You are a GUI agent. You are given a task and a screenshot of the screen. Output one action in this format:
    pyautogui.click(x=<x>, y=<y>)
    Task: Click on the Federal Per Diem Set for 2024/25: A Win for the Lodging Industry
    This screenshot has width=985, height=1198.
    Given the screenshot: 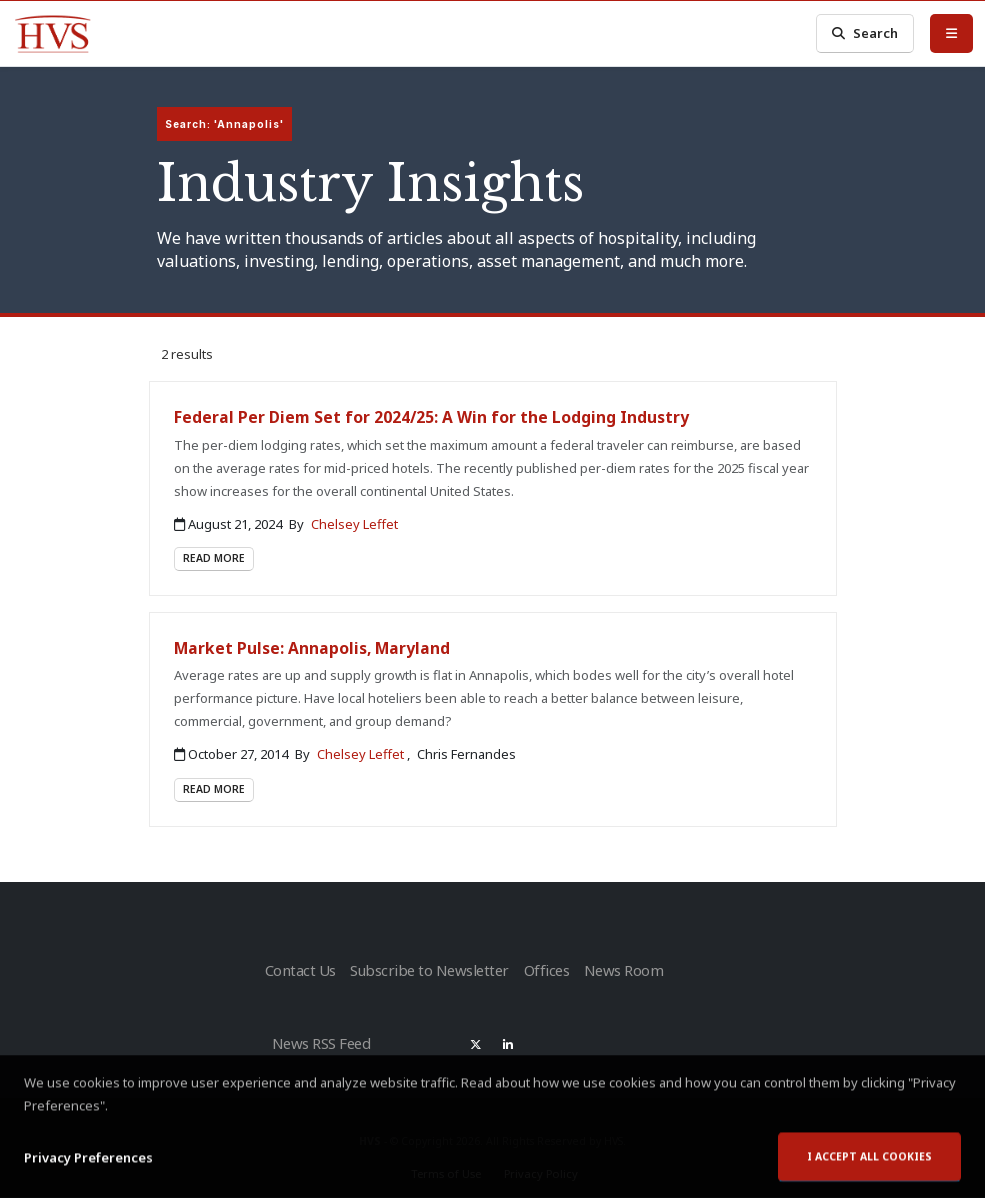 What is the action you would take?
    pyautogui.click(x=431, y=417)
    